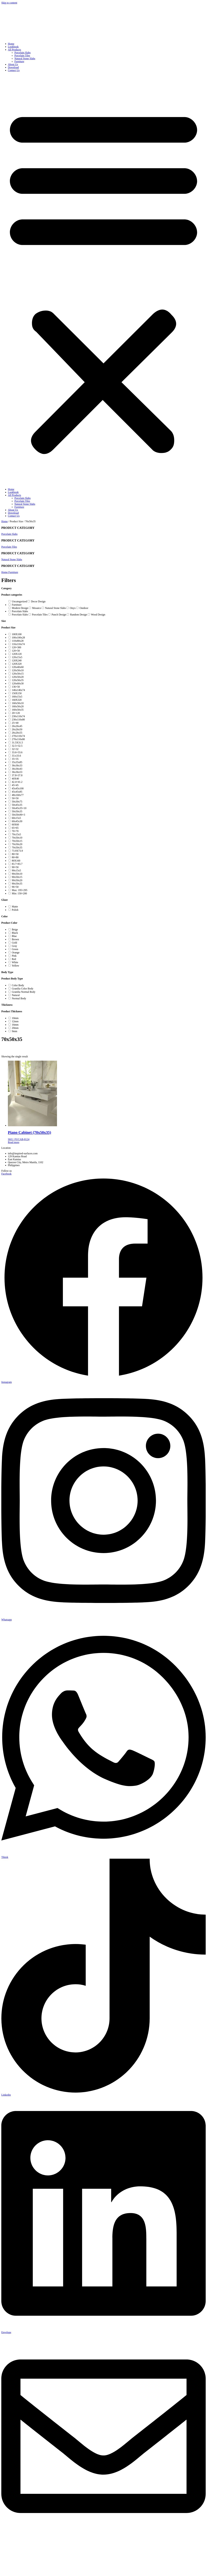 The height and width of the screenshot is (2576, 207). Describe the element at coordinates (16, 995) in the screenshot. I see `Natural` at that location.